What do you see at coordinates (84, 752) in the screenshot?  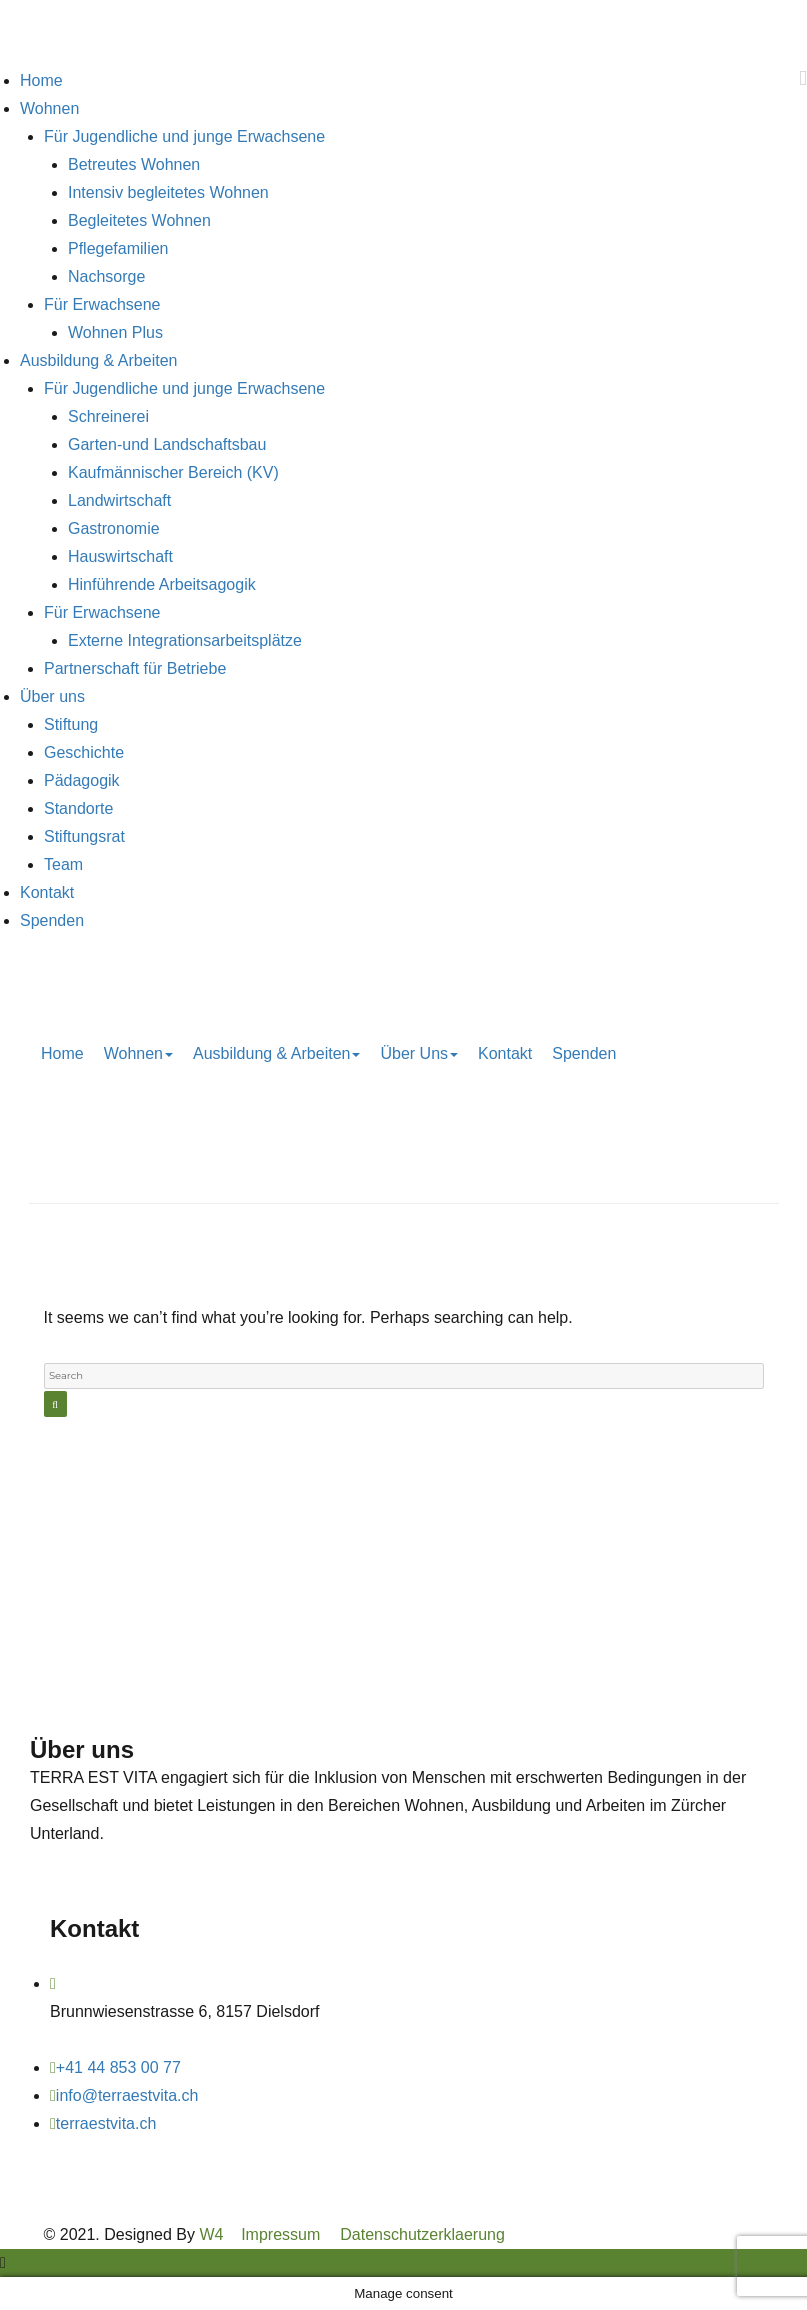 I see `Geschichte` at bounding box center [84, 752].